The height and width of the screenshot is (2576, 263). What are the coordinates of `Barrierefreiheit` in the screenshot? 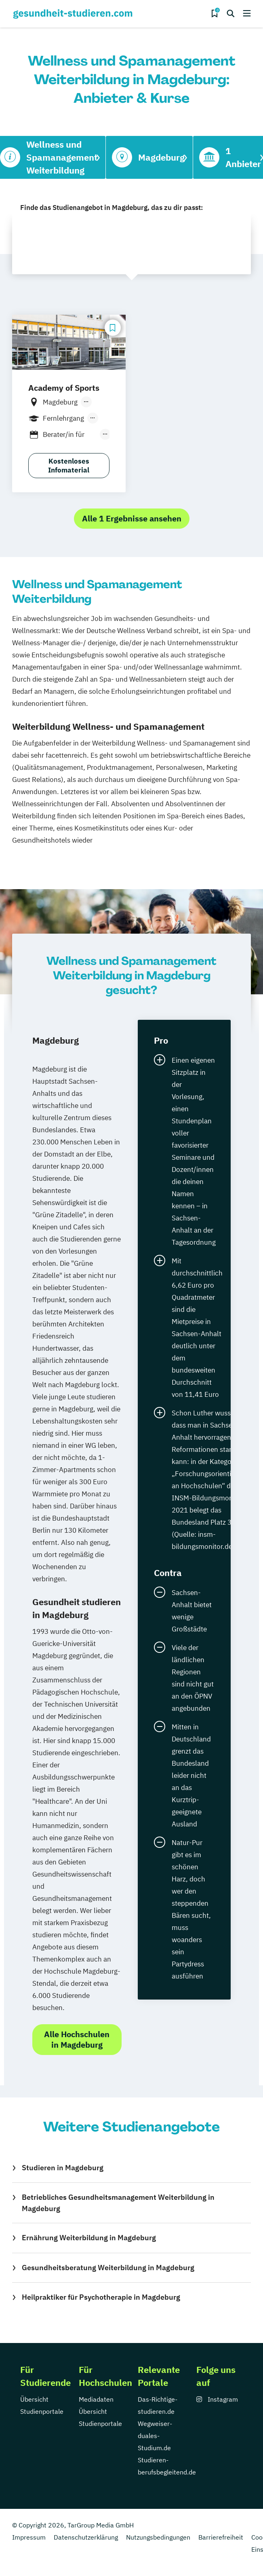 It's located at (220, 2537).